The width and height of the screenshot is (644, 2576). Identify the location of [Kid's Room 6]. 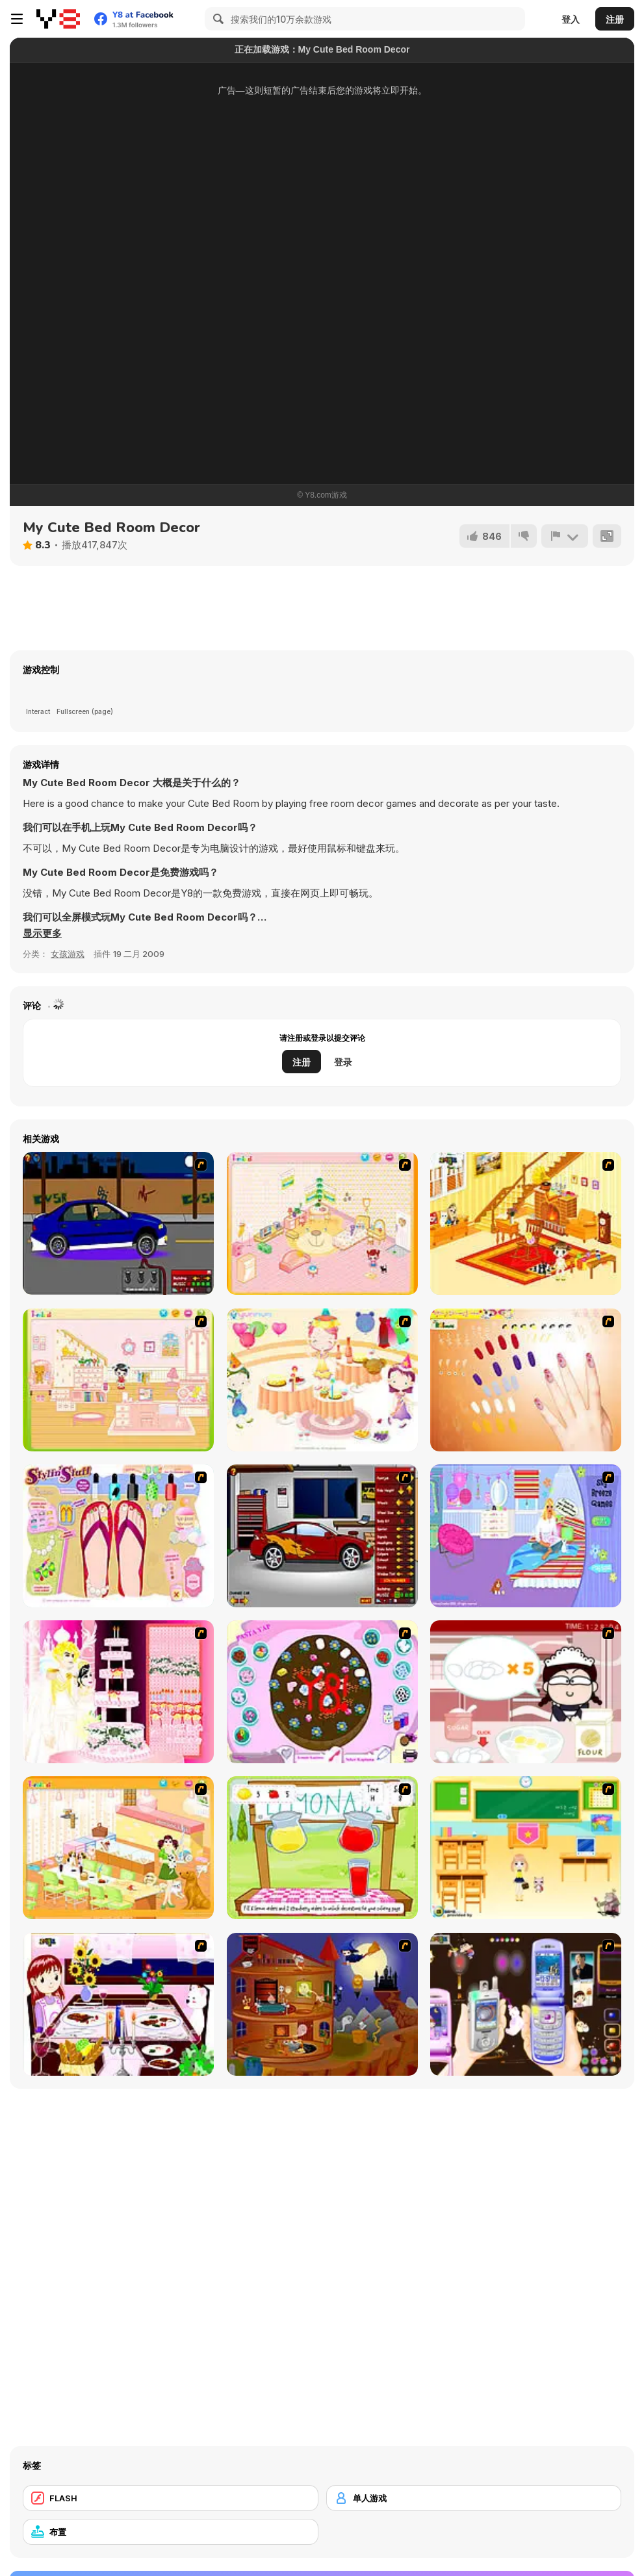
(118, 1379).